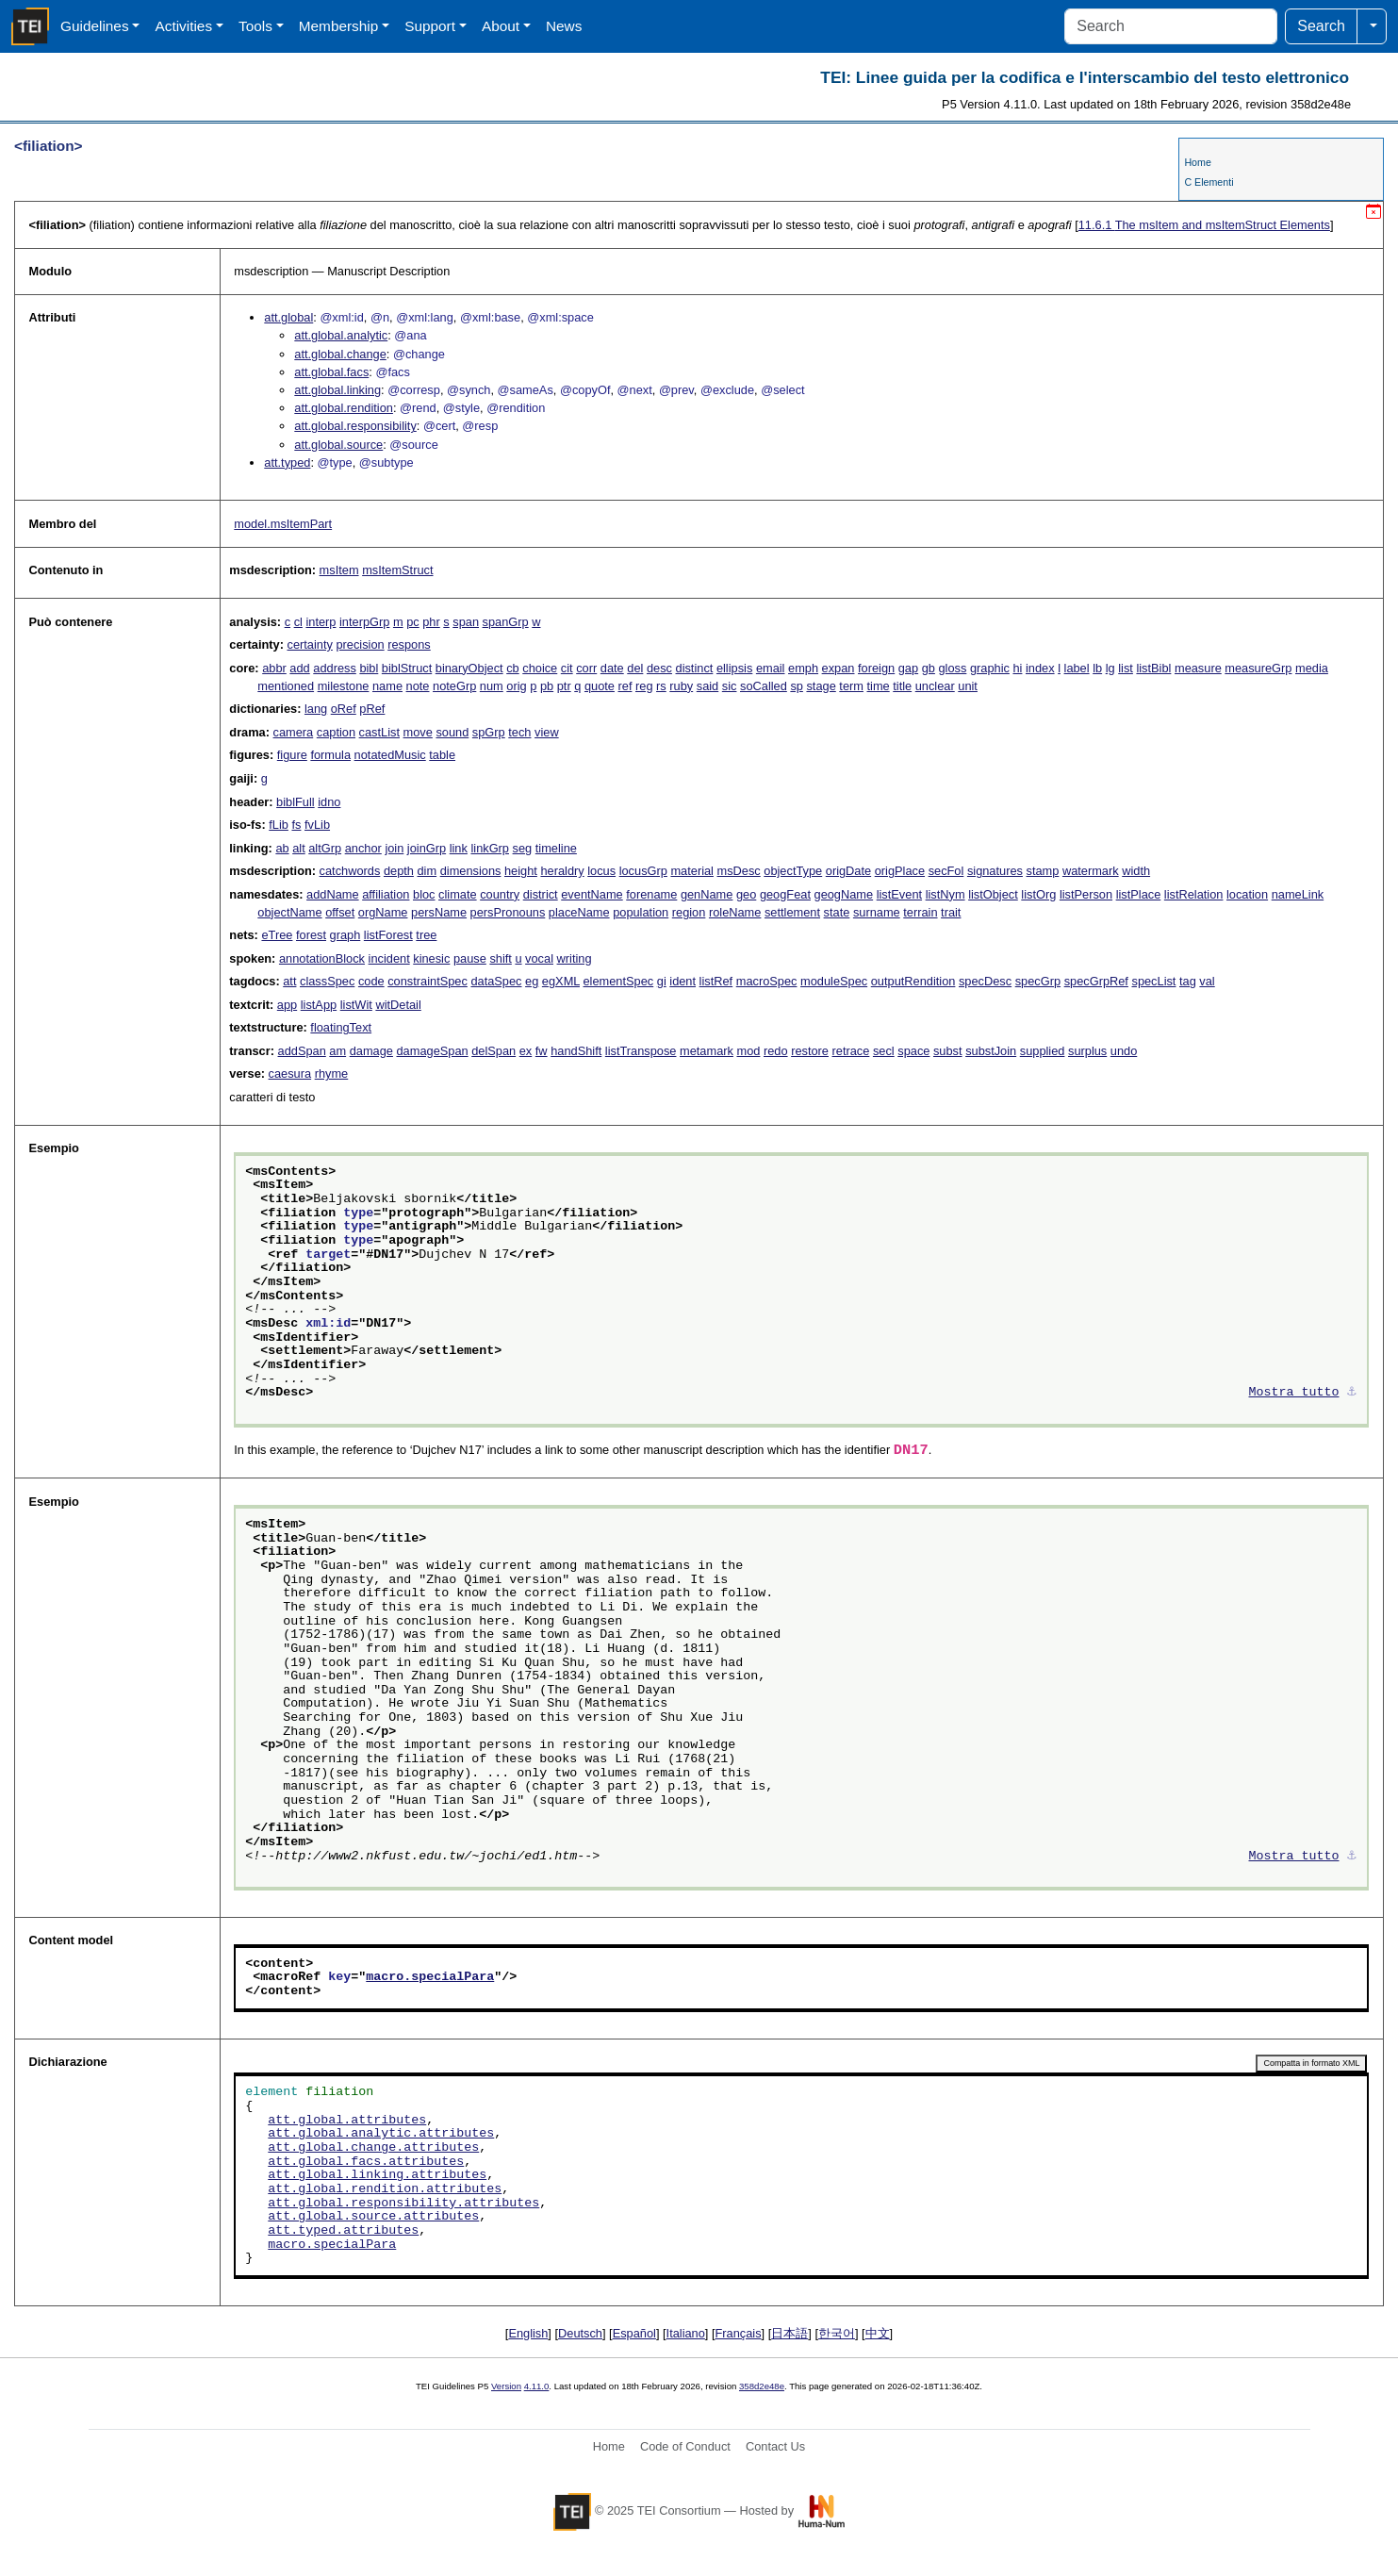 The height and width of the screenshot is (2576, 1398). Describe the element at coordinates (431, 622) in the screenshot. I see `phr` at that location.